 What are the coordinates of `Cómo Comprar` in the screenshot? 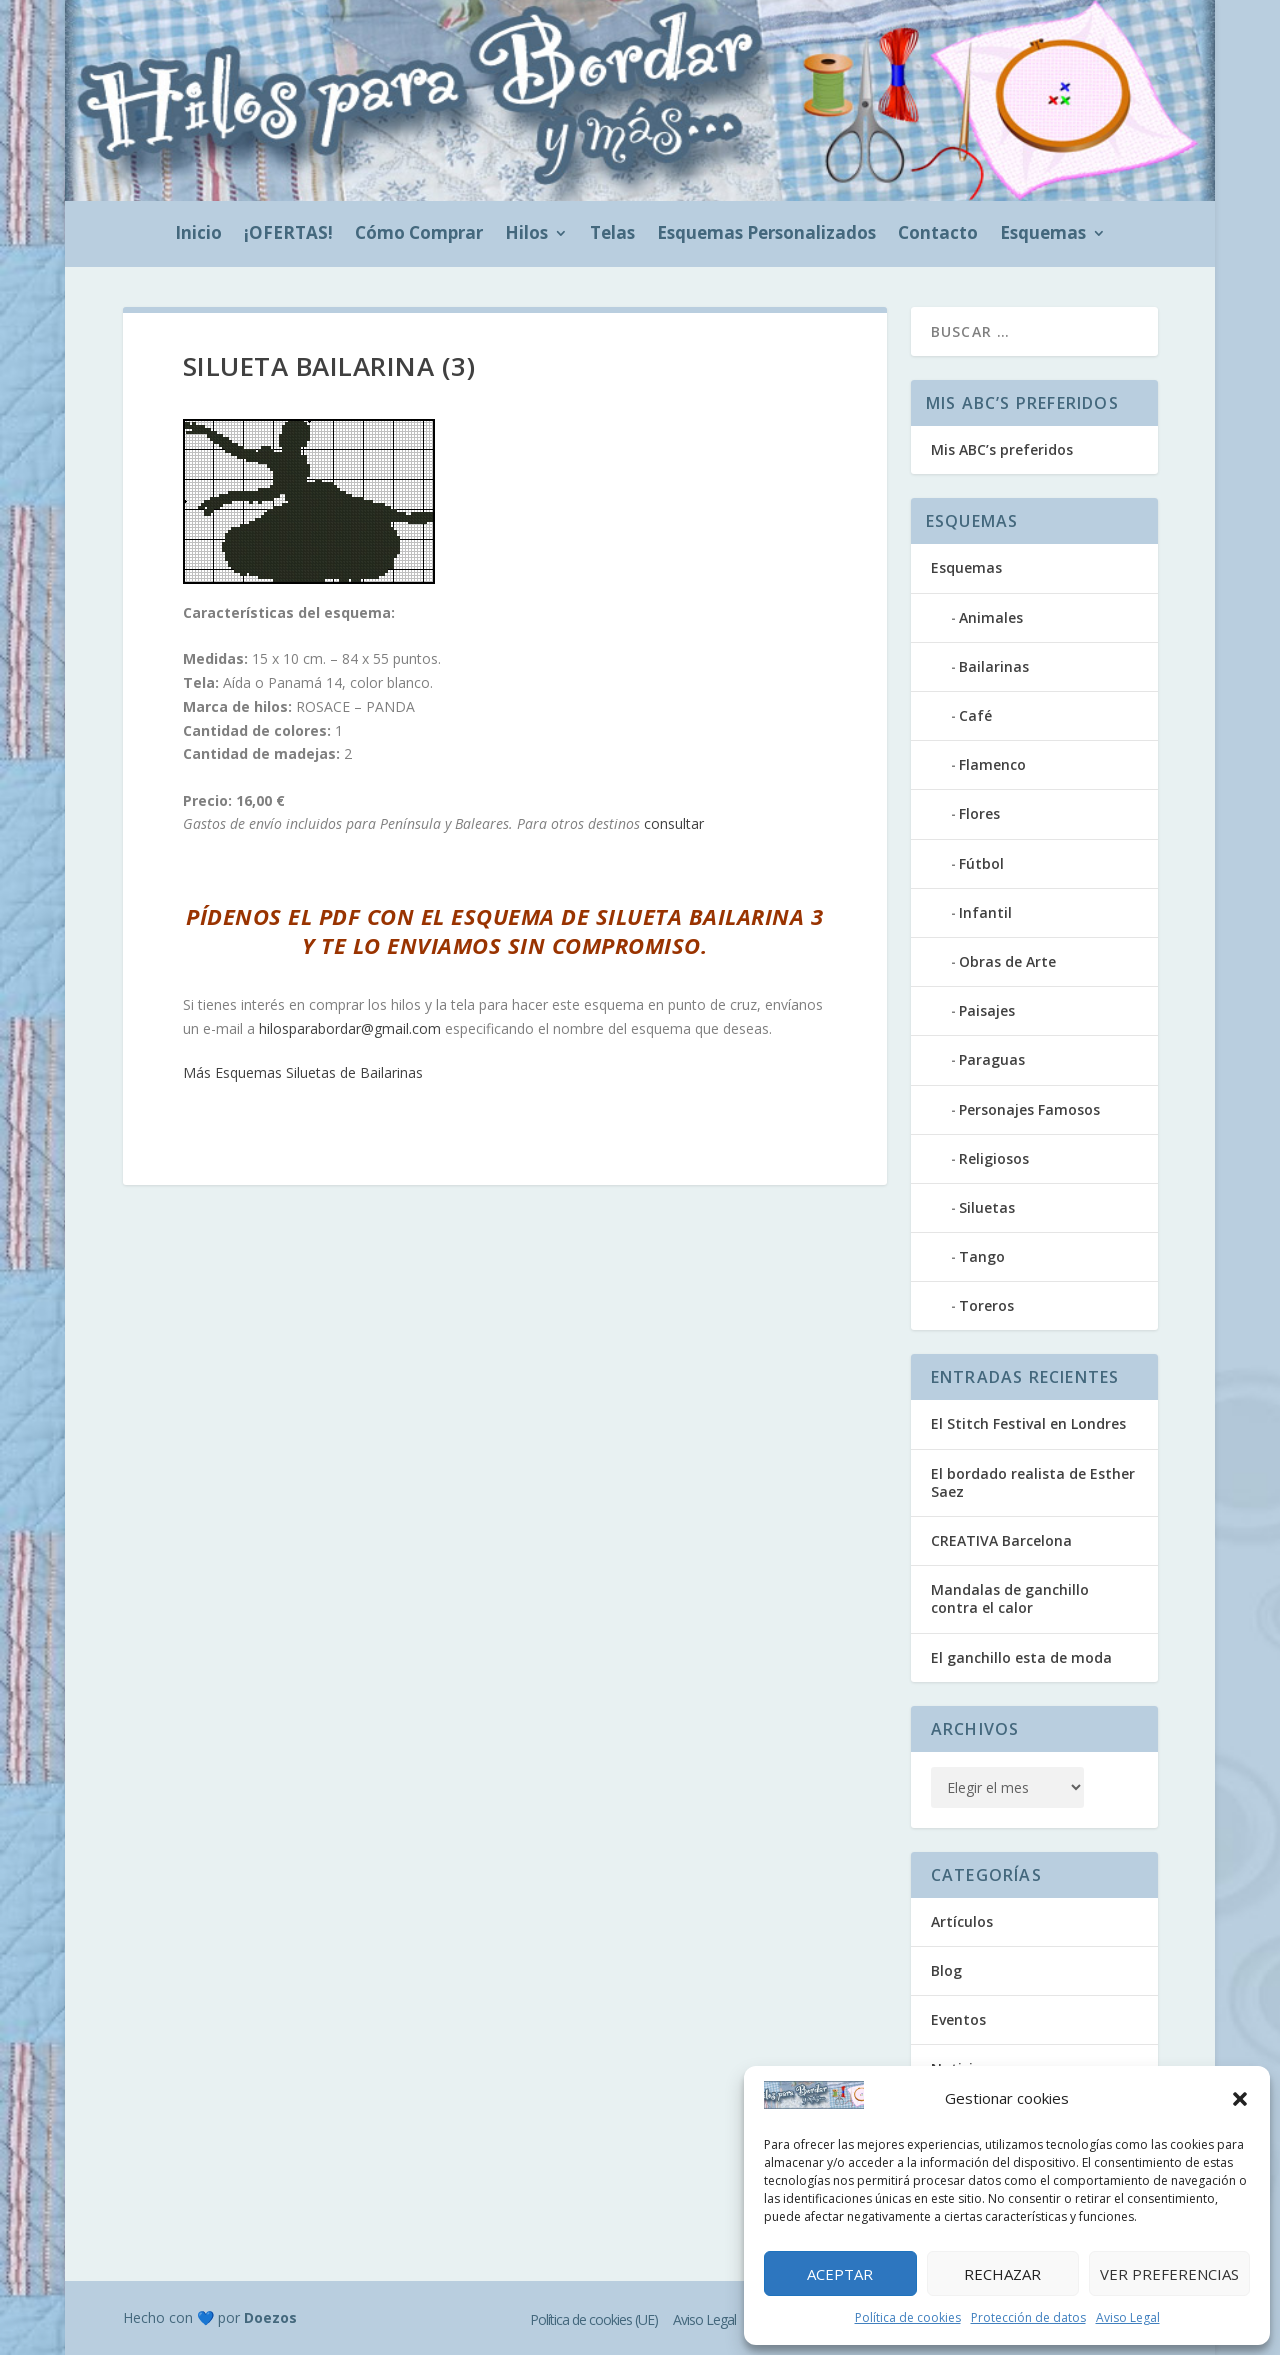 It's located at (419, 235).